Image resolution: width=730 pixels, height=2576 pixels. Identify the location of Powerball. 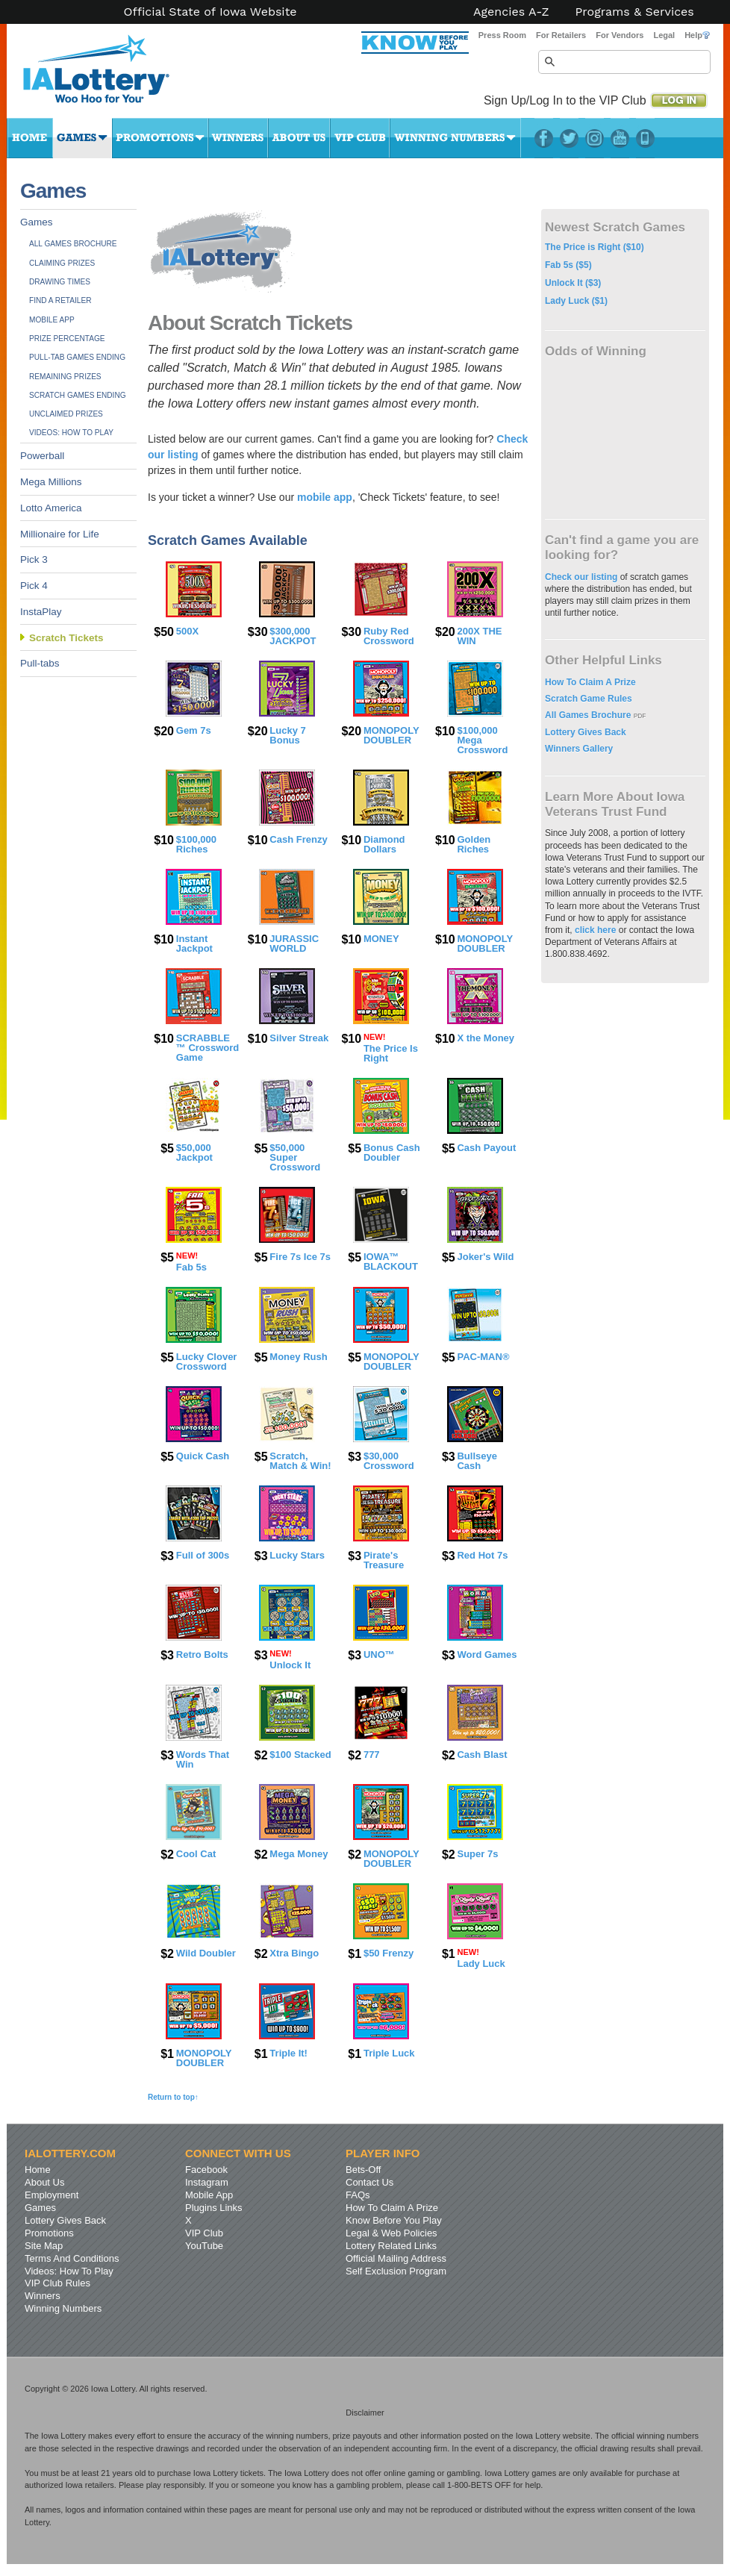
(42, 455).